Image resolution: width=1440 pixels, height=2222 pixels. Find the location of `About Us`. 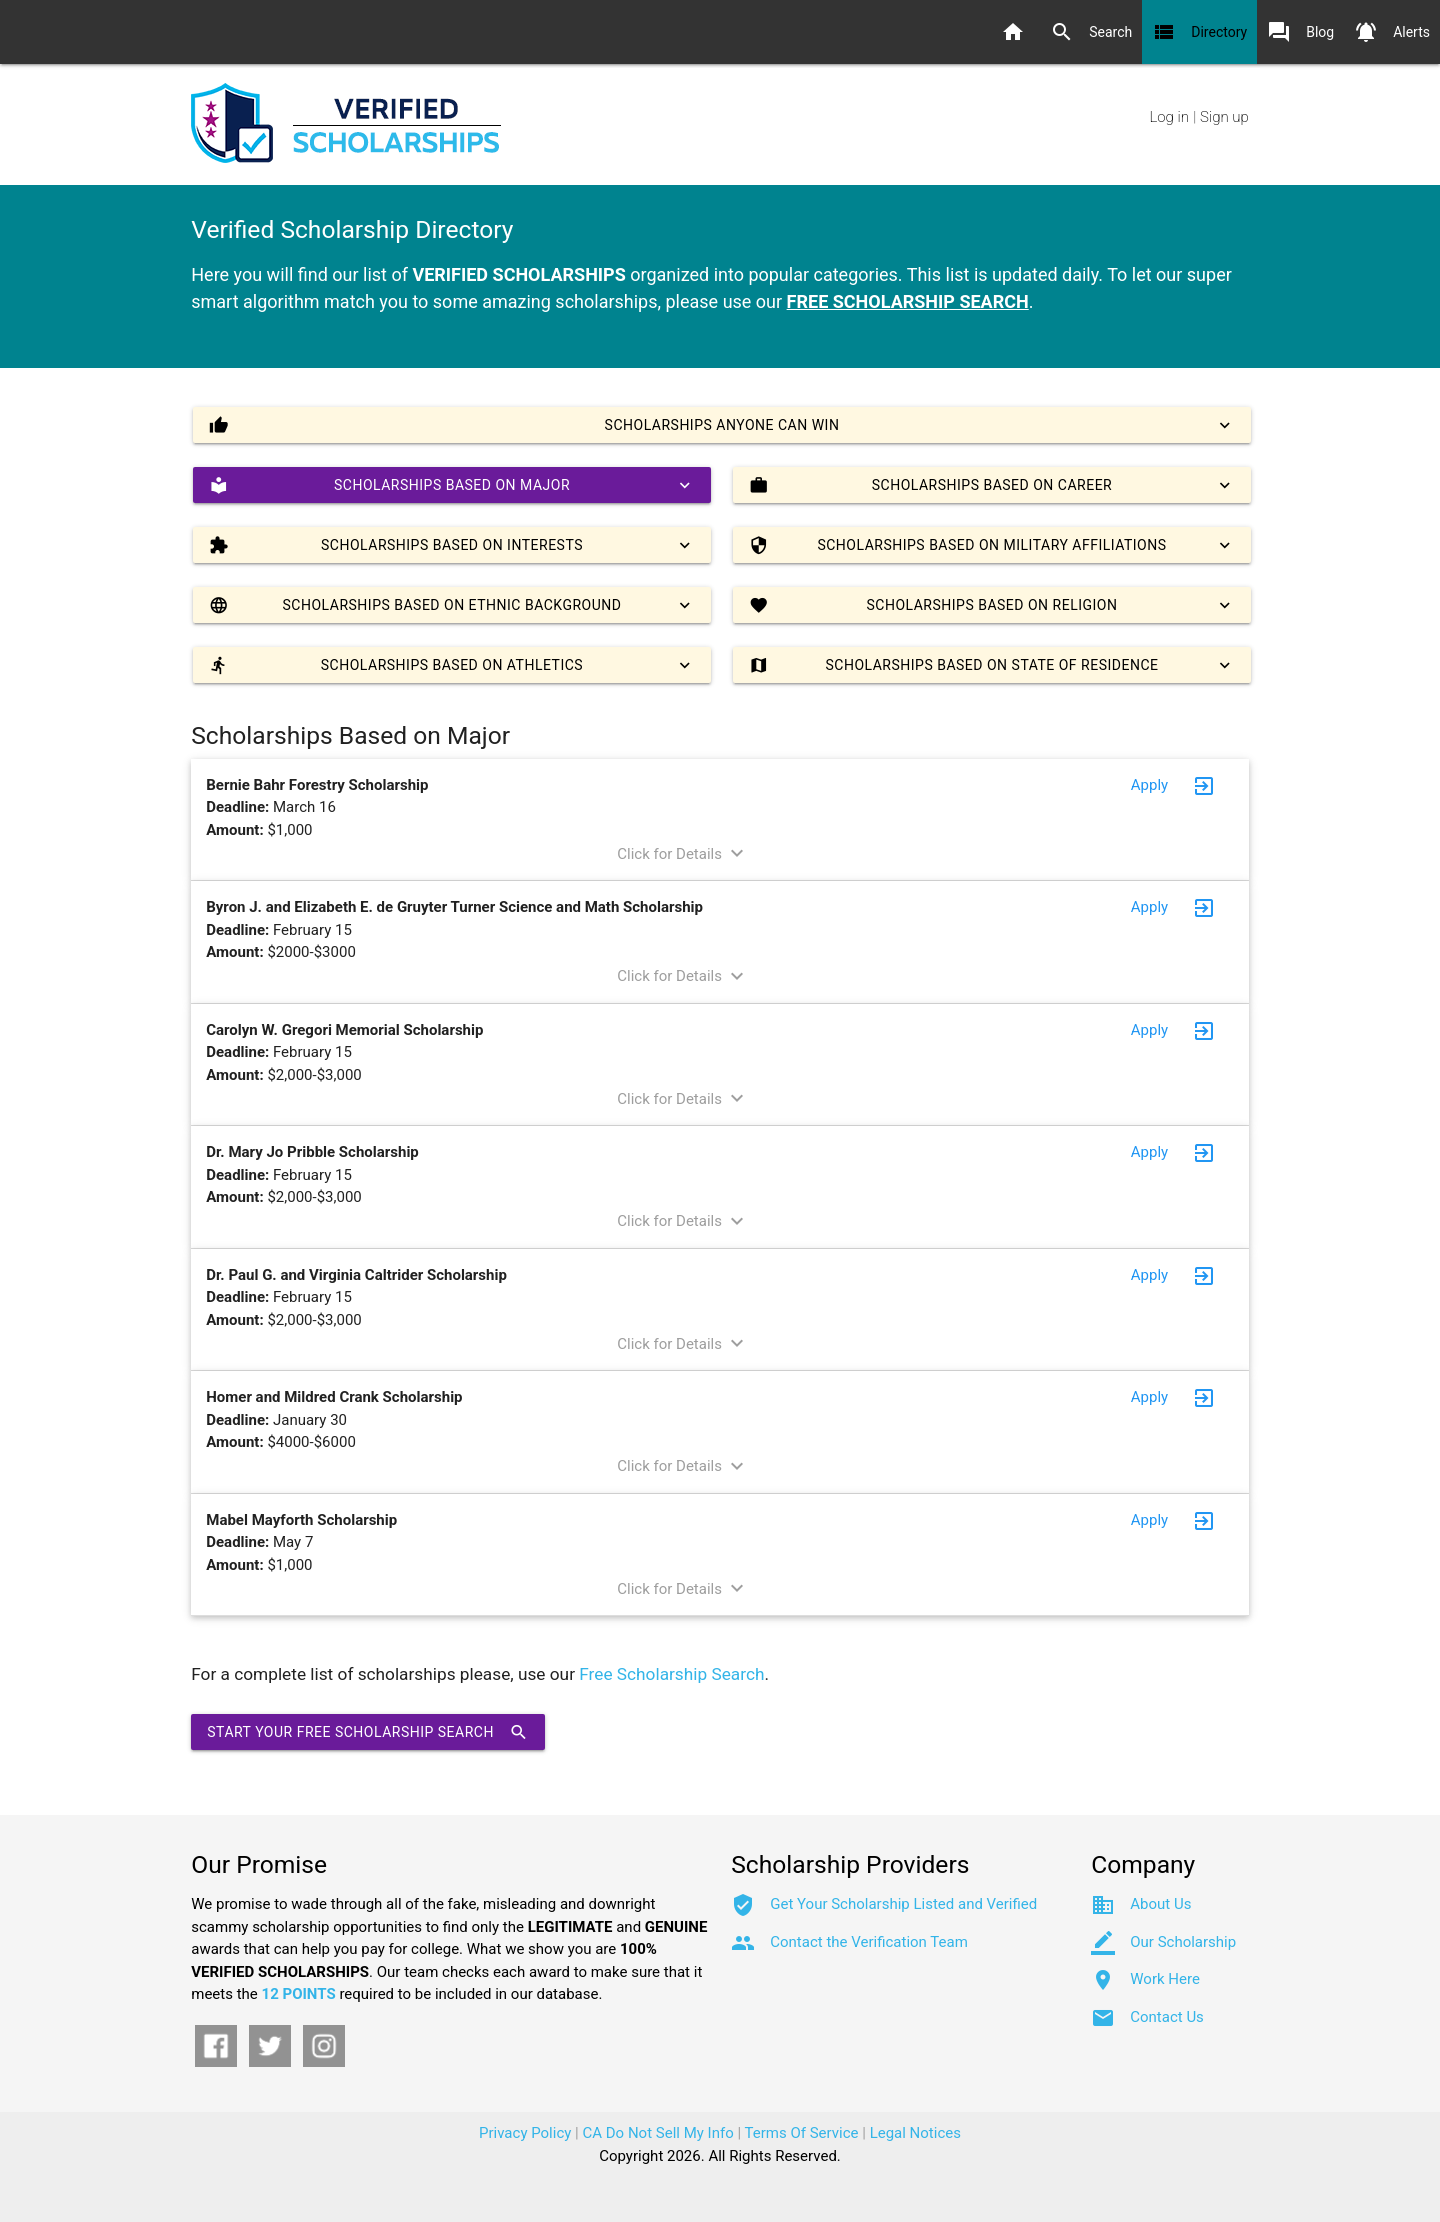

About Us is located at coordinates (1160, 1904).